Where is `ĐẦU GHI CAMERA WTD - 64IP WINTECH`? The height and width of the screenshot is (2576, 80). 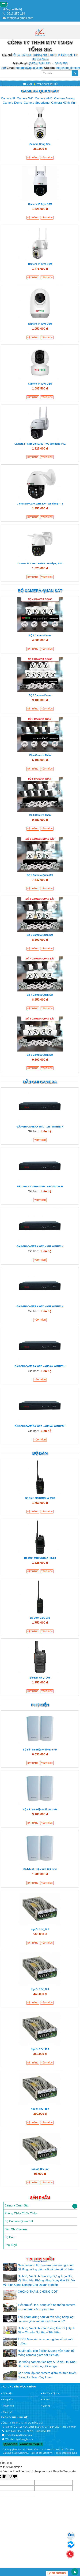
ĐẦU GHI CAMERA WTD - 64IP WINTECH is located at coordinates (40, 1306).